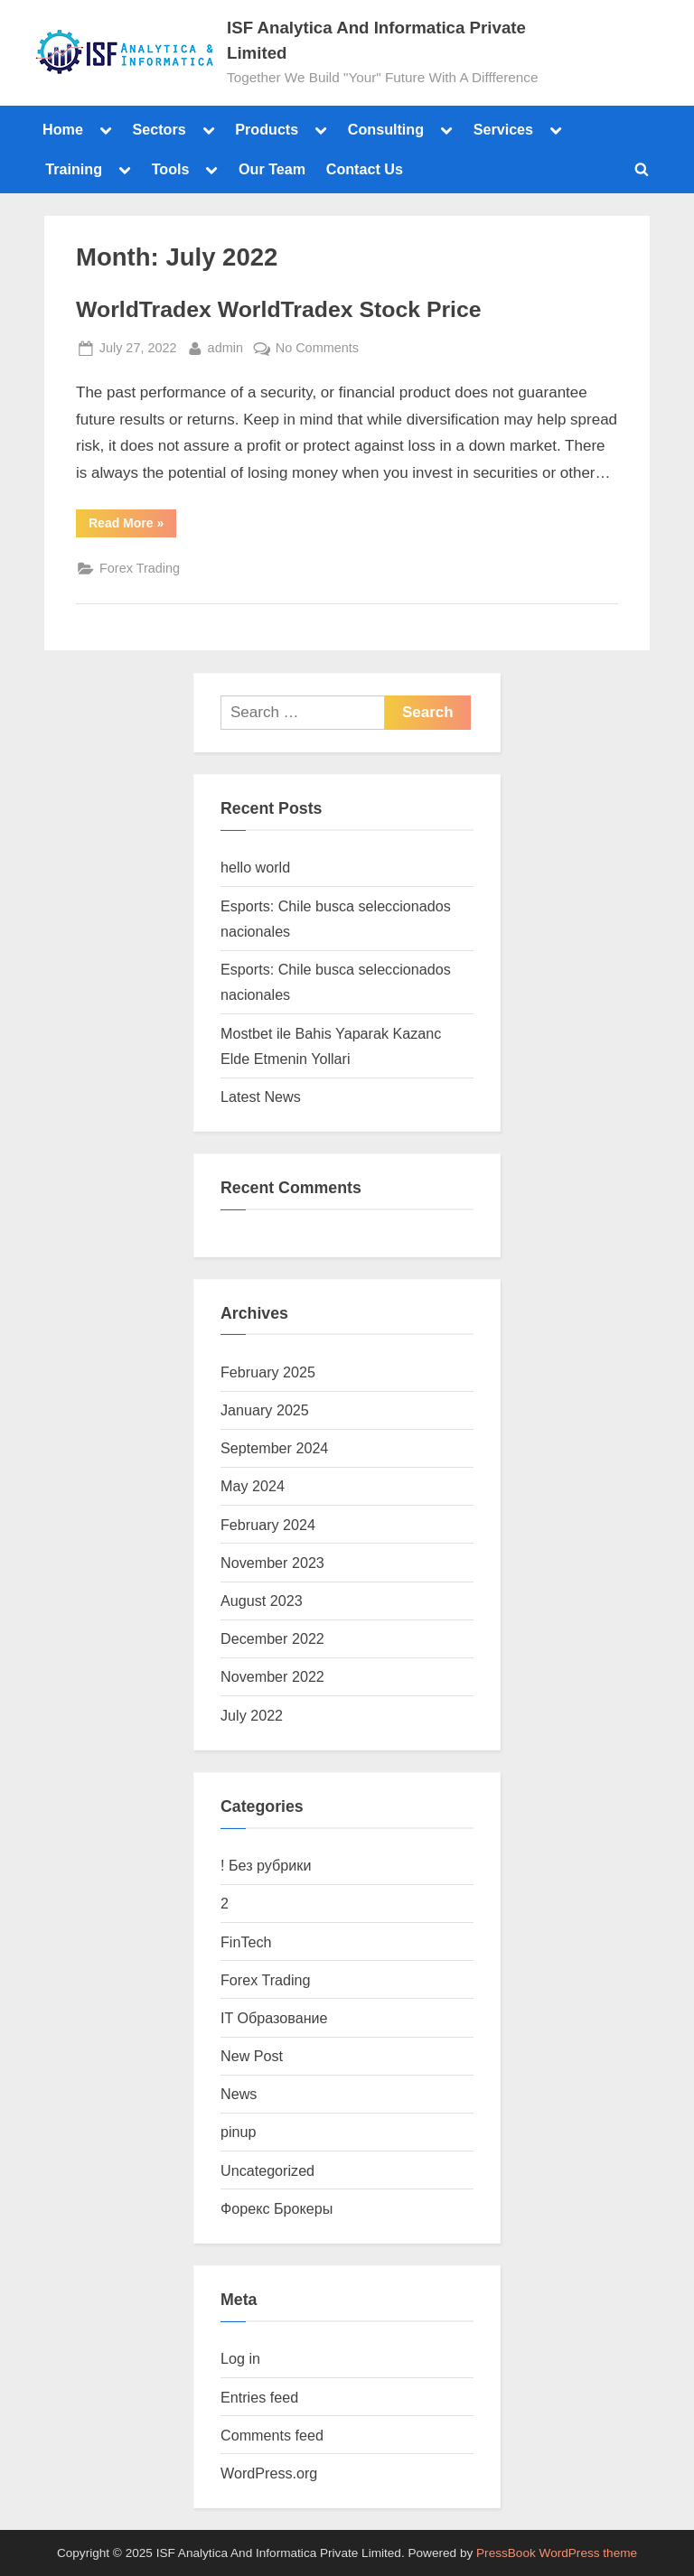 The height and width of the screenshot is (2576, 694). Describe the element at coordinates (364, 169) in the screenshot. I see `Contact Us` at that location.